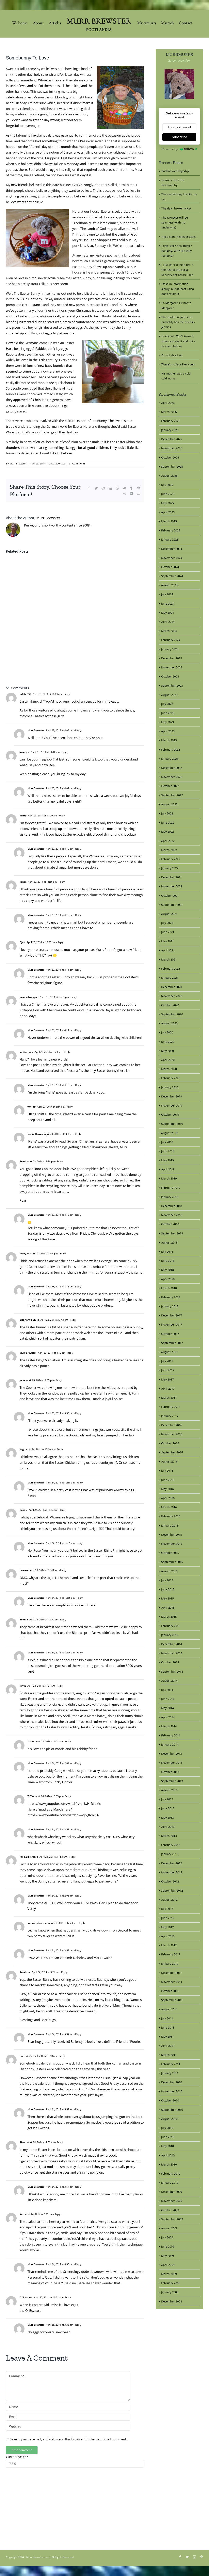  I want to click on March 2011, so click(169, 2055).